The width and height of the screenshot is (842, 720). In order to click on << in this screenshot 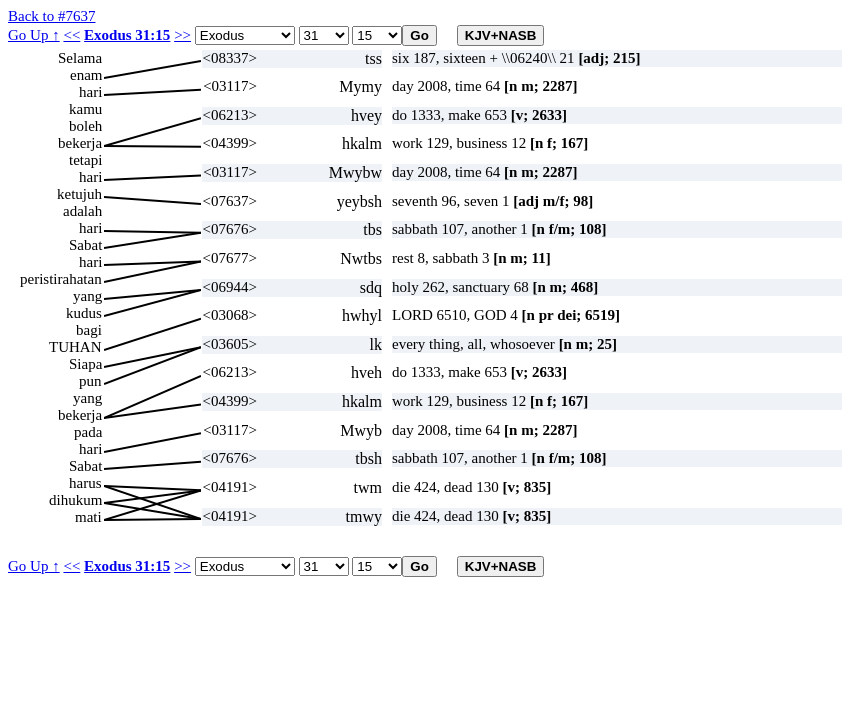, I will do `click(71, 35)`.